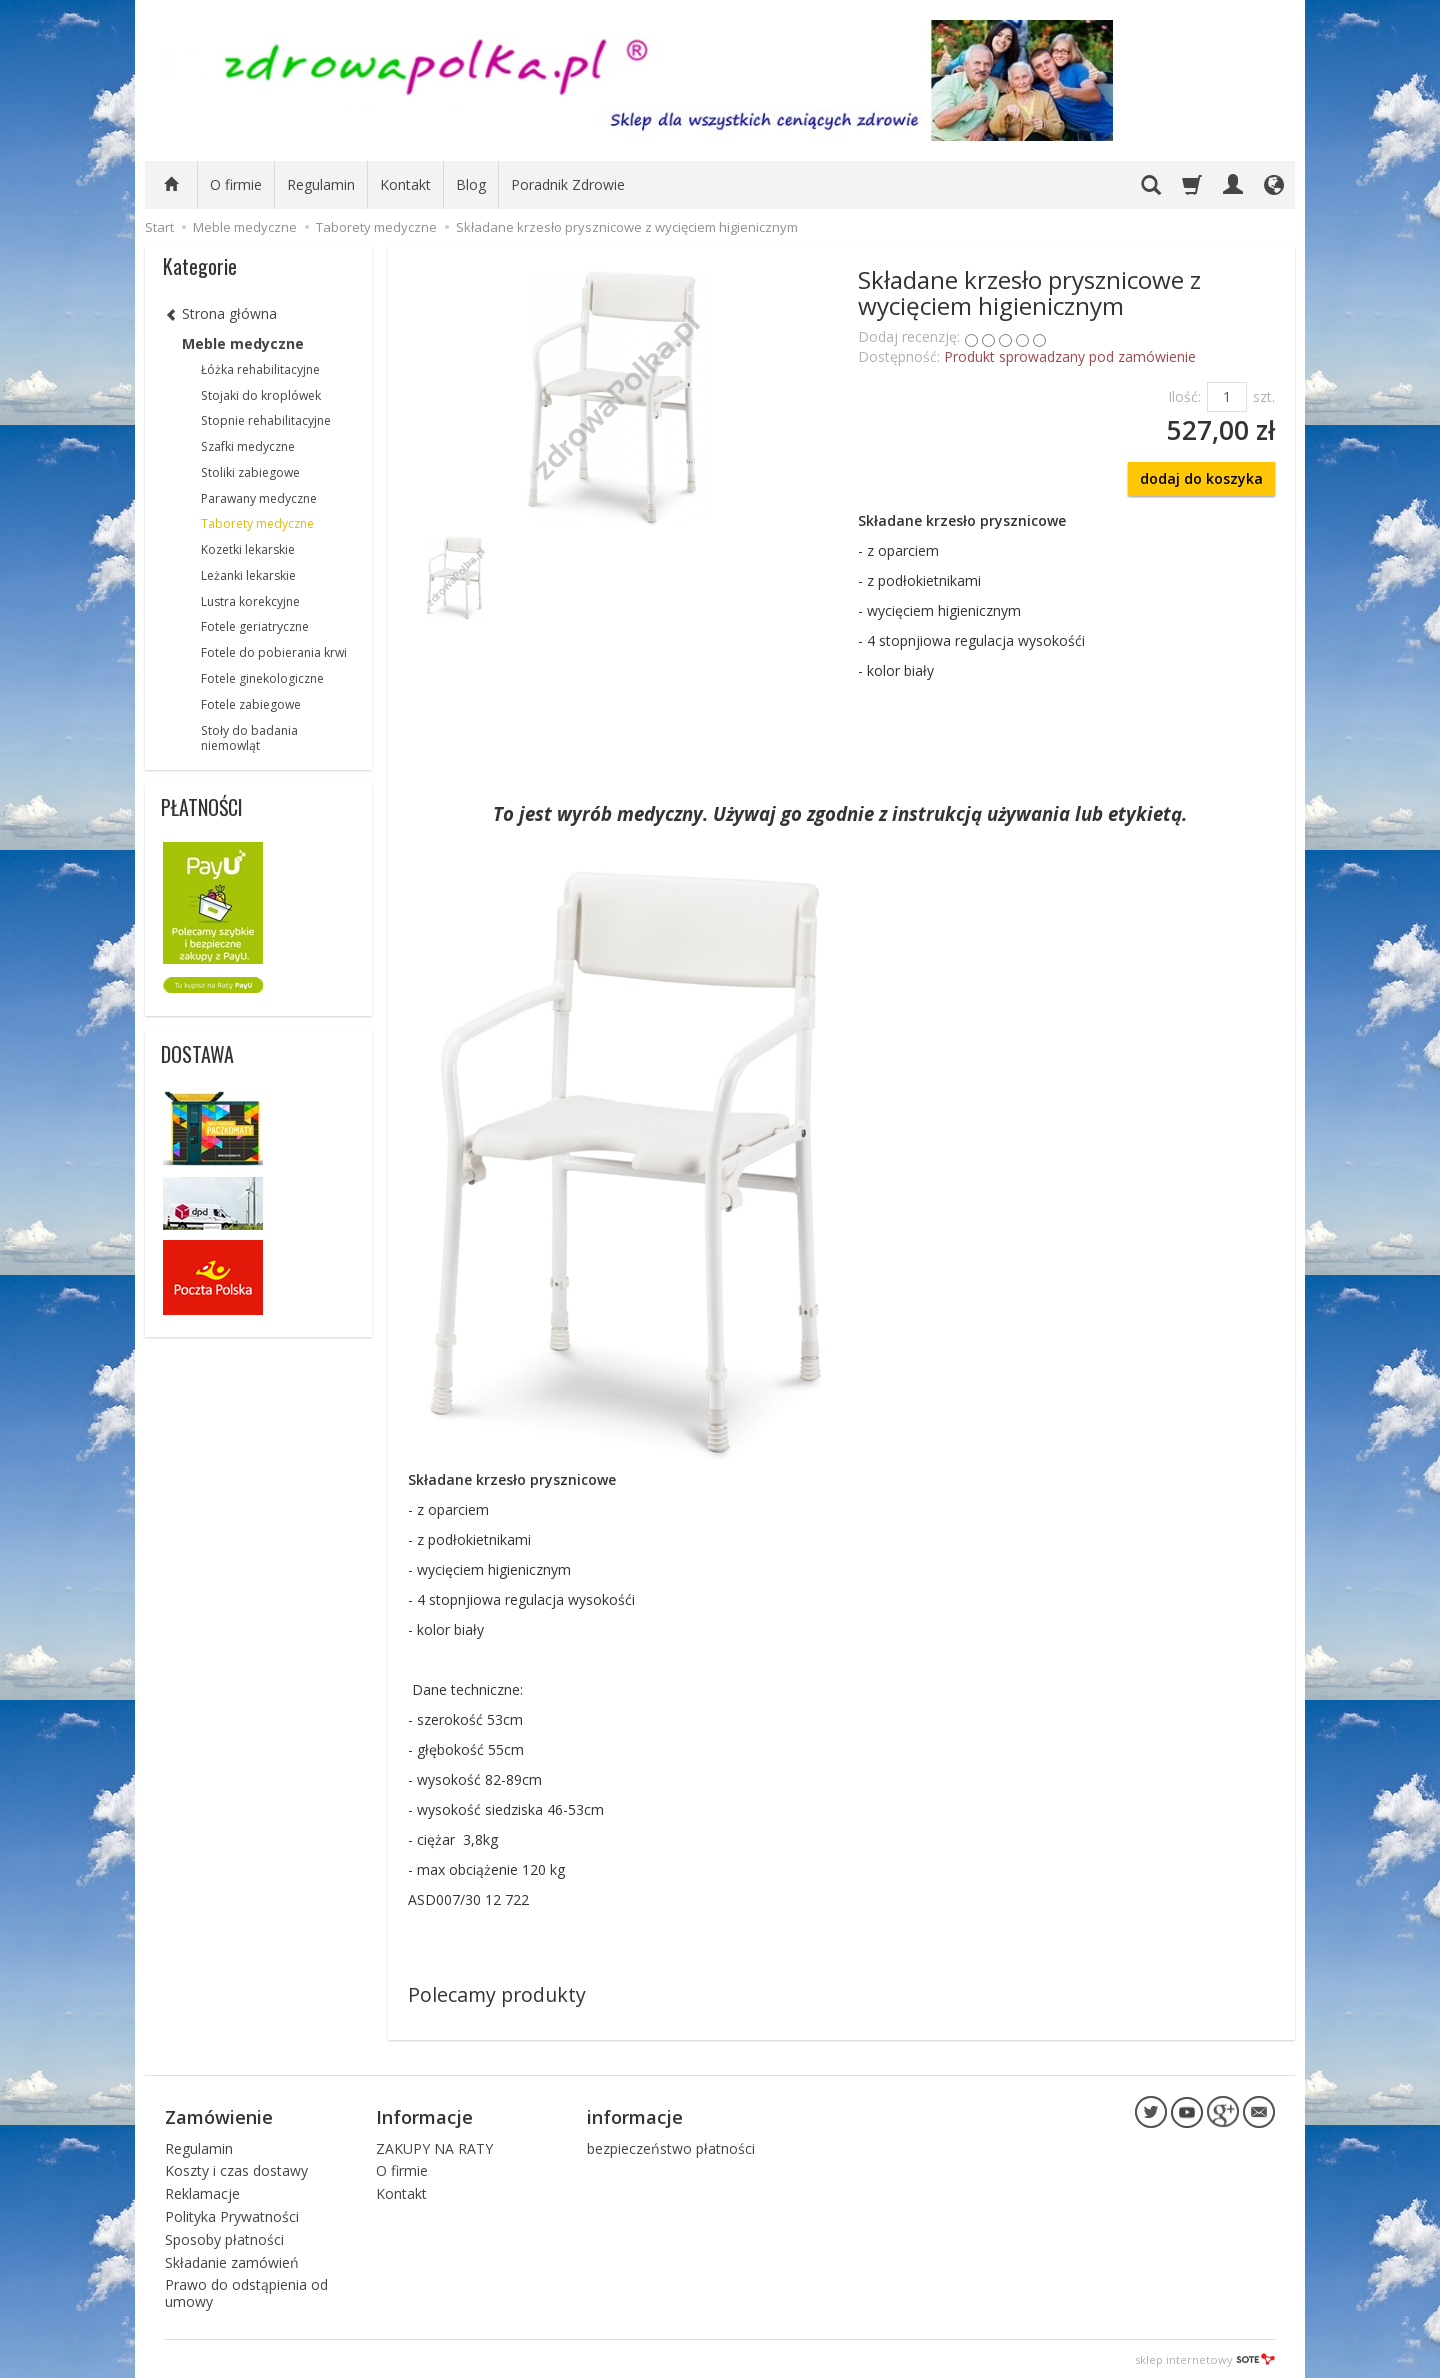  I want to click on bezpieczeństwo płatności, so click(671, 2146).